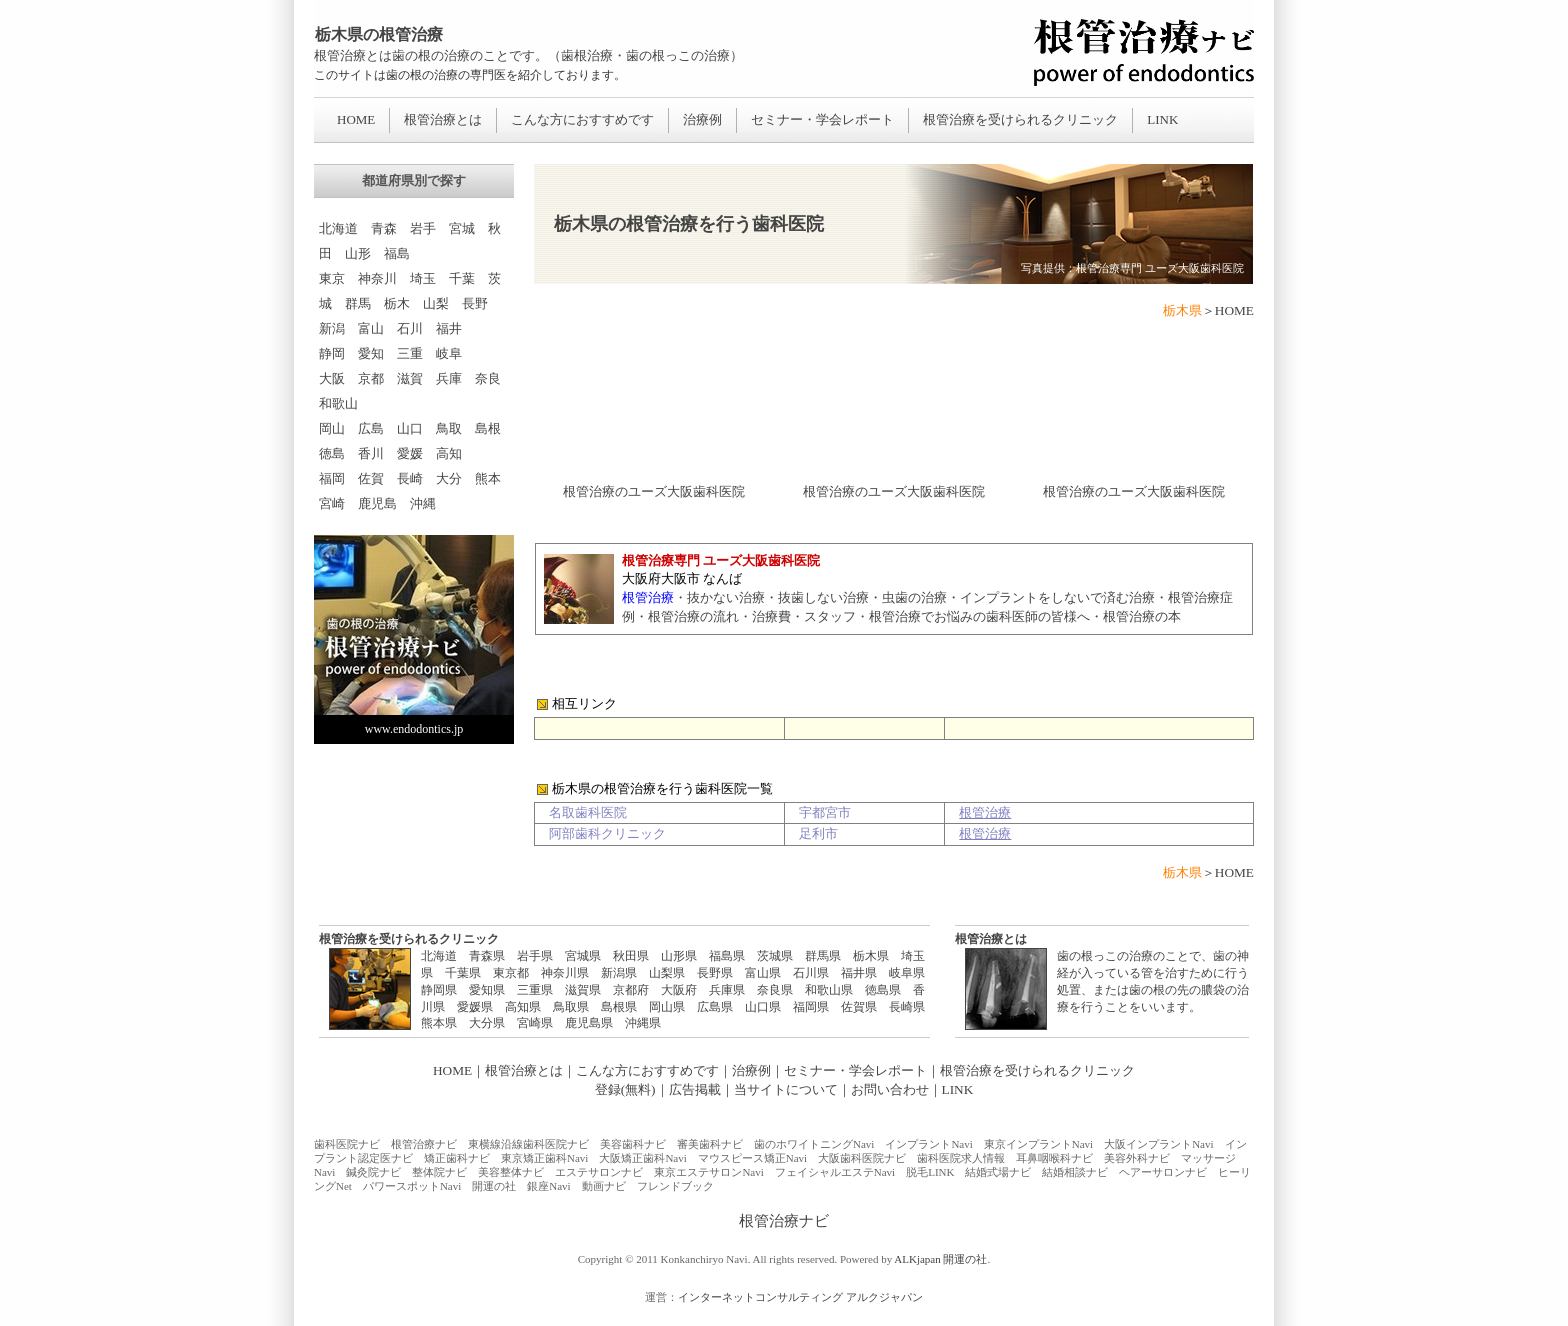 The height and width of the screenshot is (1326, 1568). Describe the element at coordinates (535, 956) in the screenshot. I see `岩手県` at that location.